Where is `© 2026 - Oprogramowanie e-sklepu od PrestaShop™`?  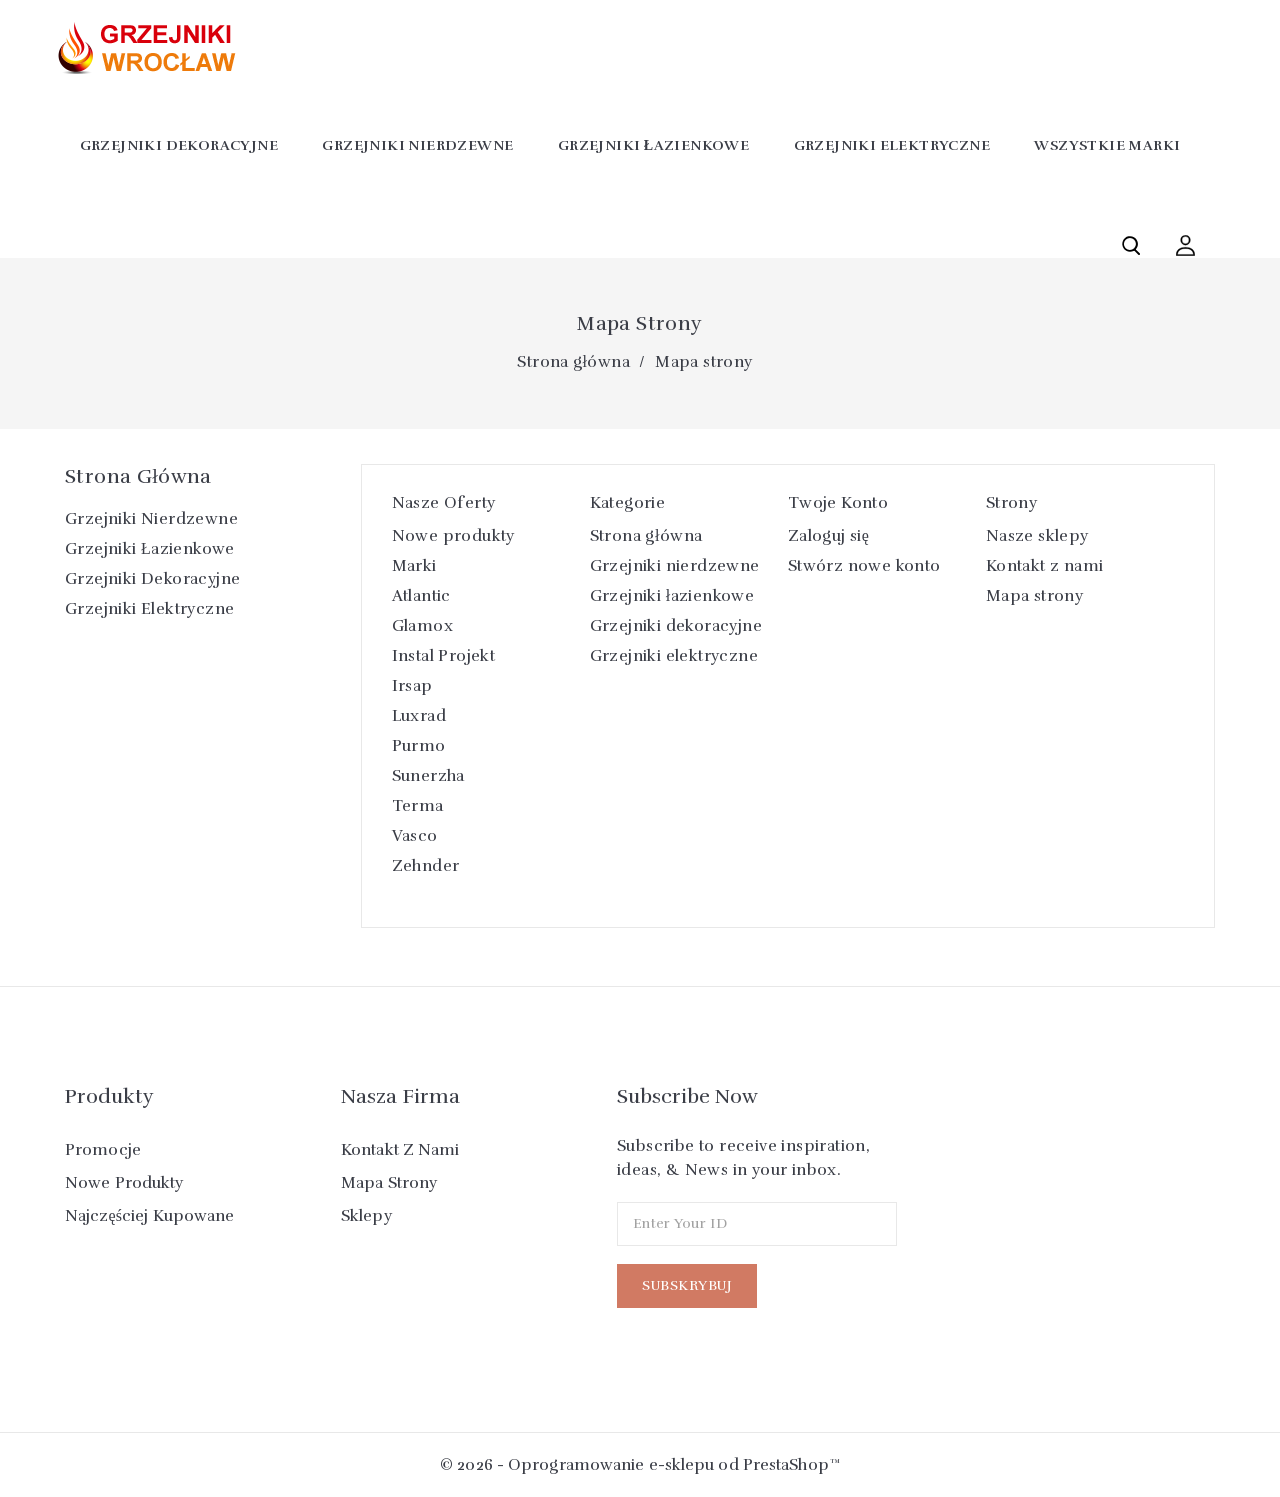
© 2026 - Oprogramowanie e-sklepu od PrestaShop™ is located at coordinates (640, 1465).